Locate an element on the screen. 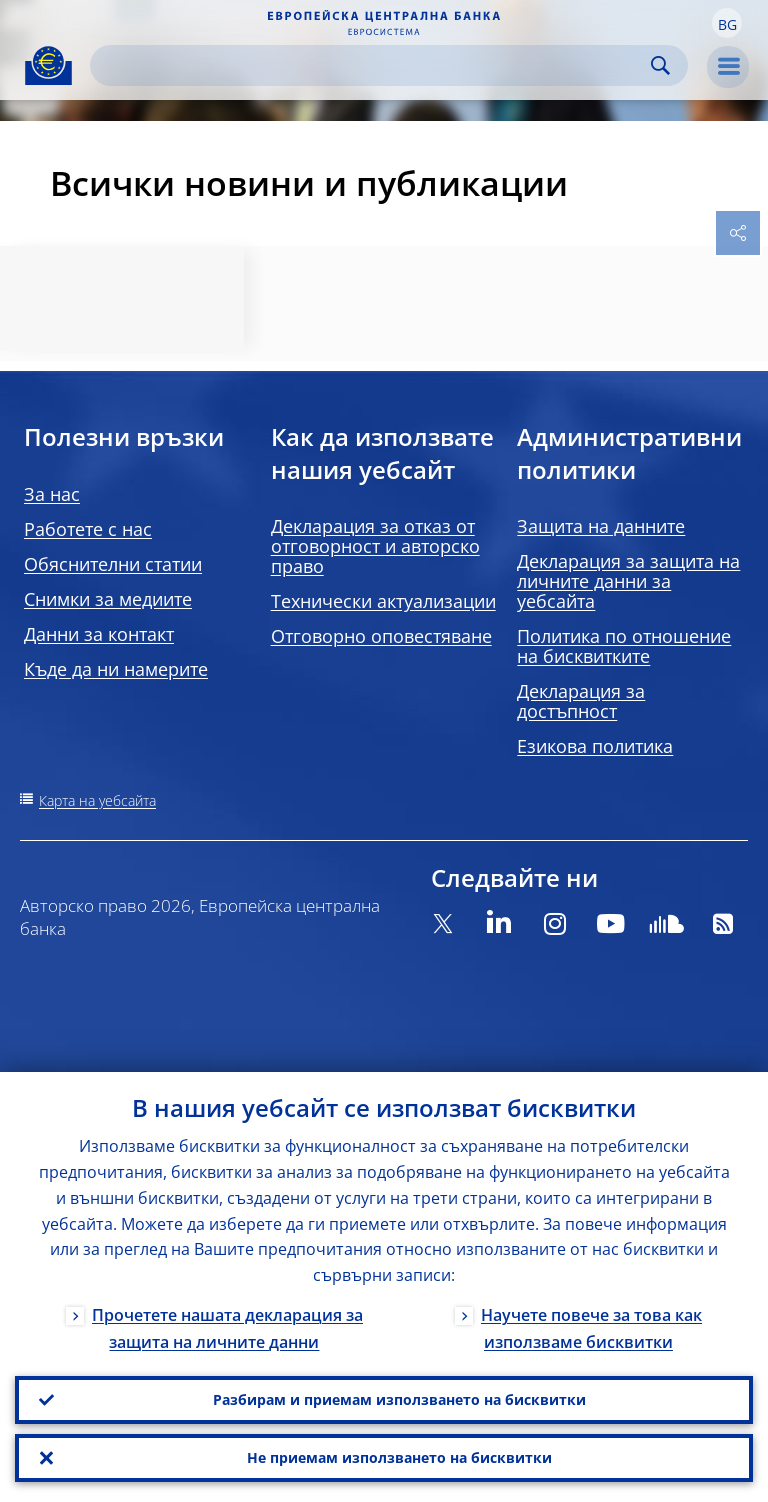 The width and height of the screenshot is (768, 1502). Разбирам и приемам използването на бисквитки is located at coordinates (399, 1399).